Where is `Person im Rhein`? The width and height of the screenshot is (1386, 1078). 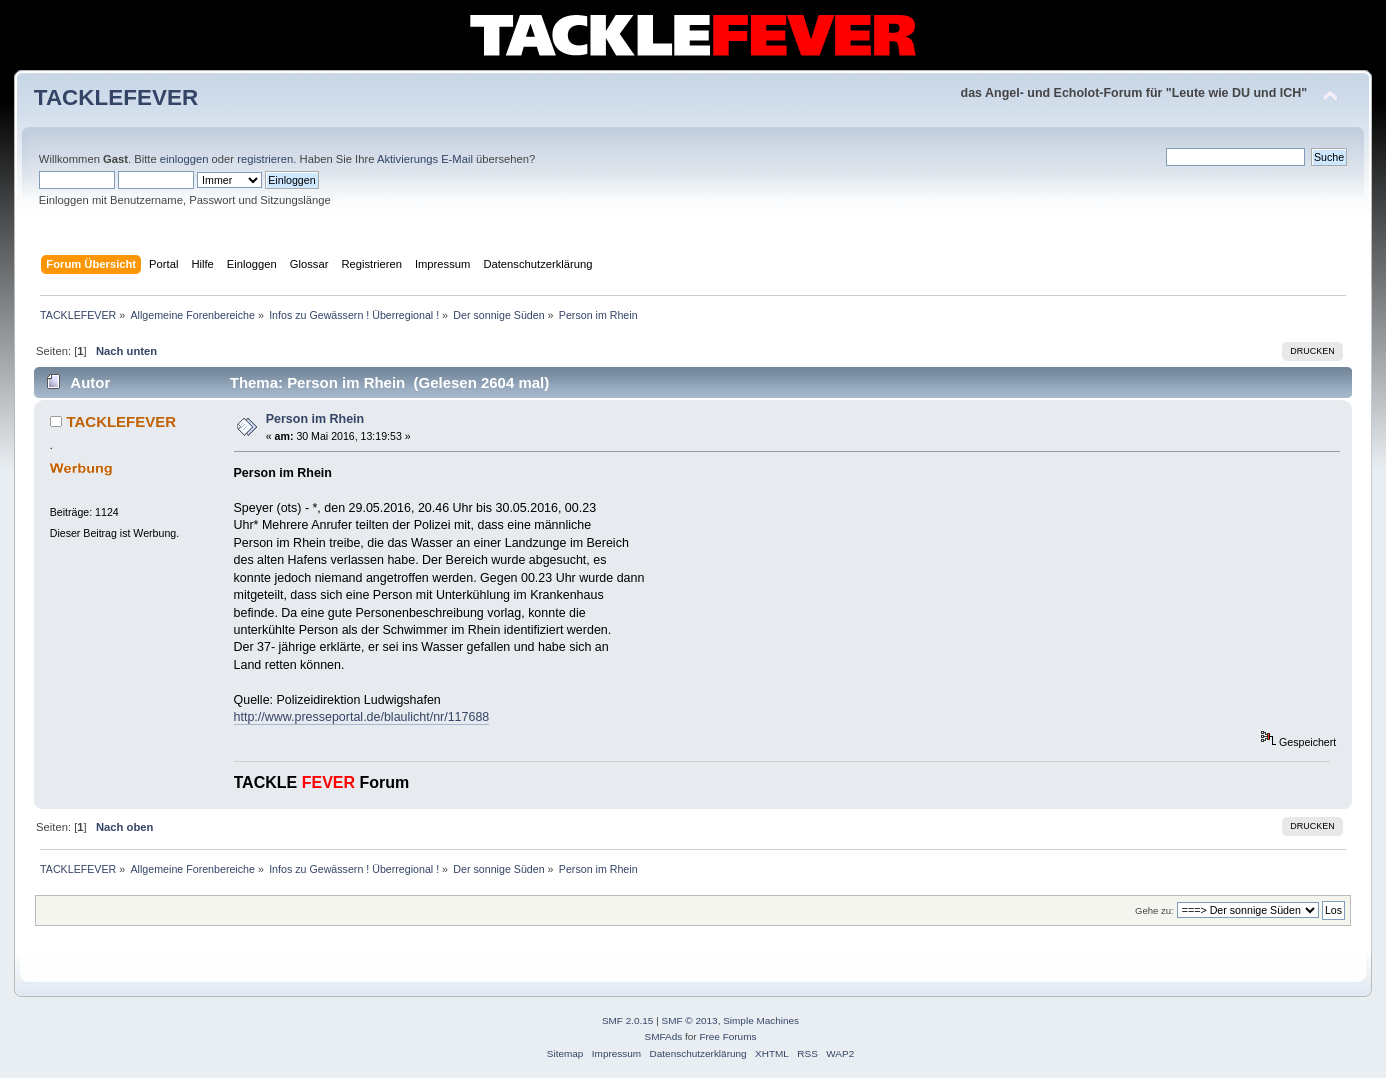 Person im Rhein is located at coordinates (315, 419).